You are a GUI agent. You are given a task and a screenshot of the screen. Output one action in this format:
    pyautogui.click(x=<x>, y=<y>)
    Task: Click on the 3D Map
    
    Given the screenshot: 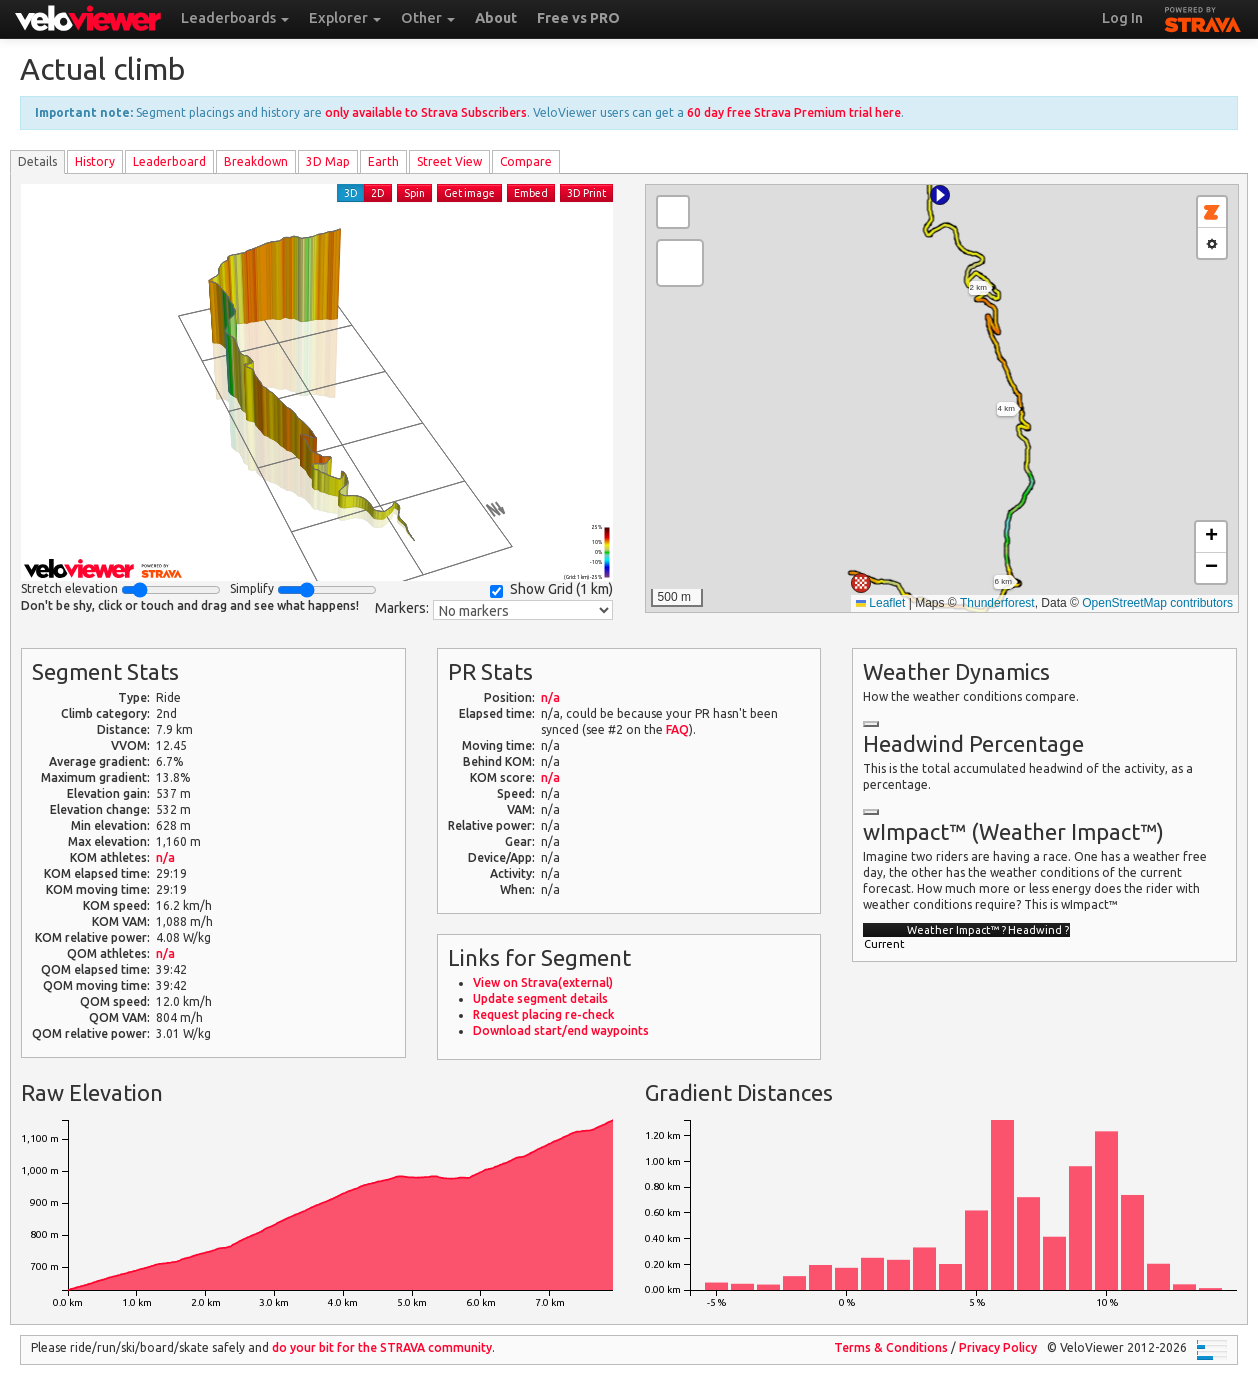 What is the action you would take?
    pyautogui.click(x=328, y=161)
    